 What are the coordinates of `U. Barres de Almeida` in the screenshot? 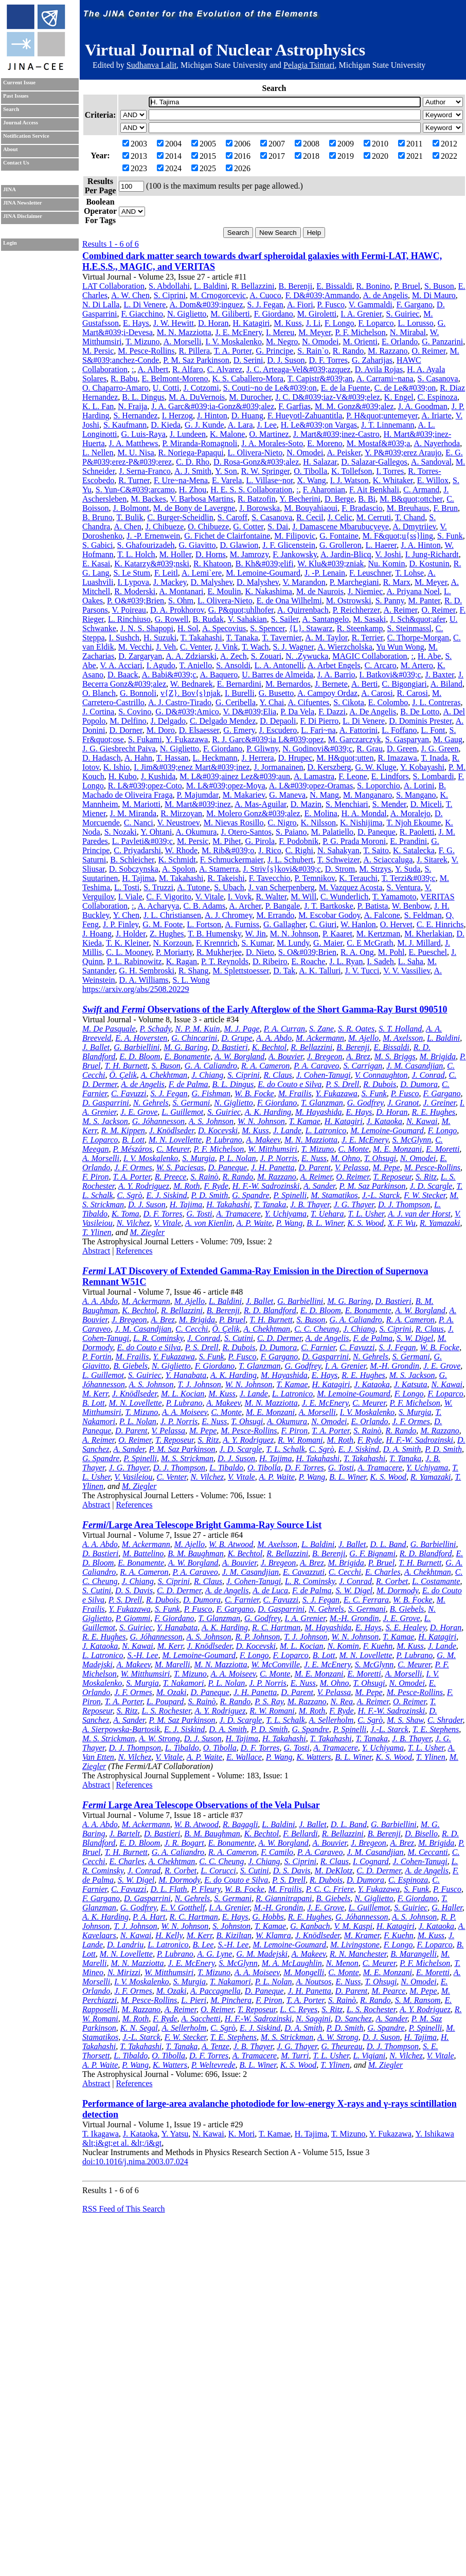 It's located at (277, 674).